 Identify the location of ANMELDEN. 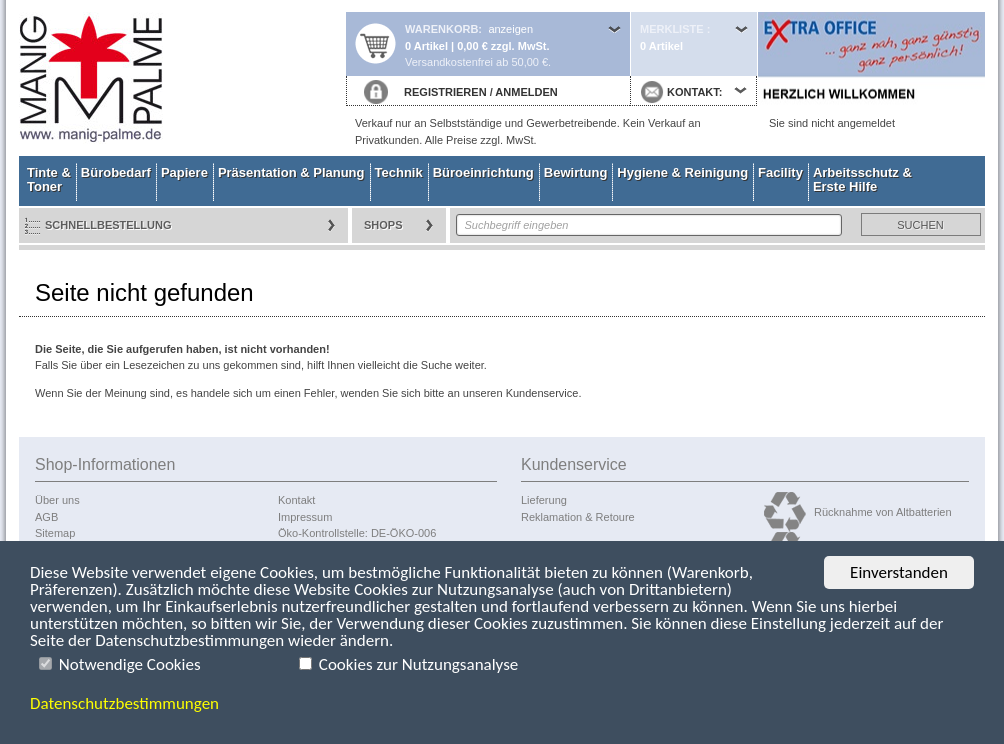
(526, 92).